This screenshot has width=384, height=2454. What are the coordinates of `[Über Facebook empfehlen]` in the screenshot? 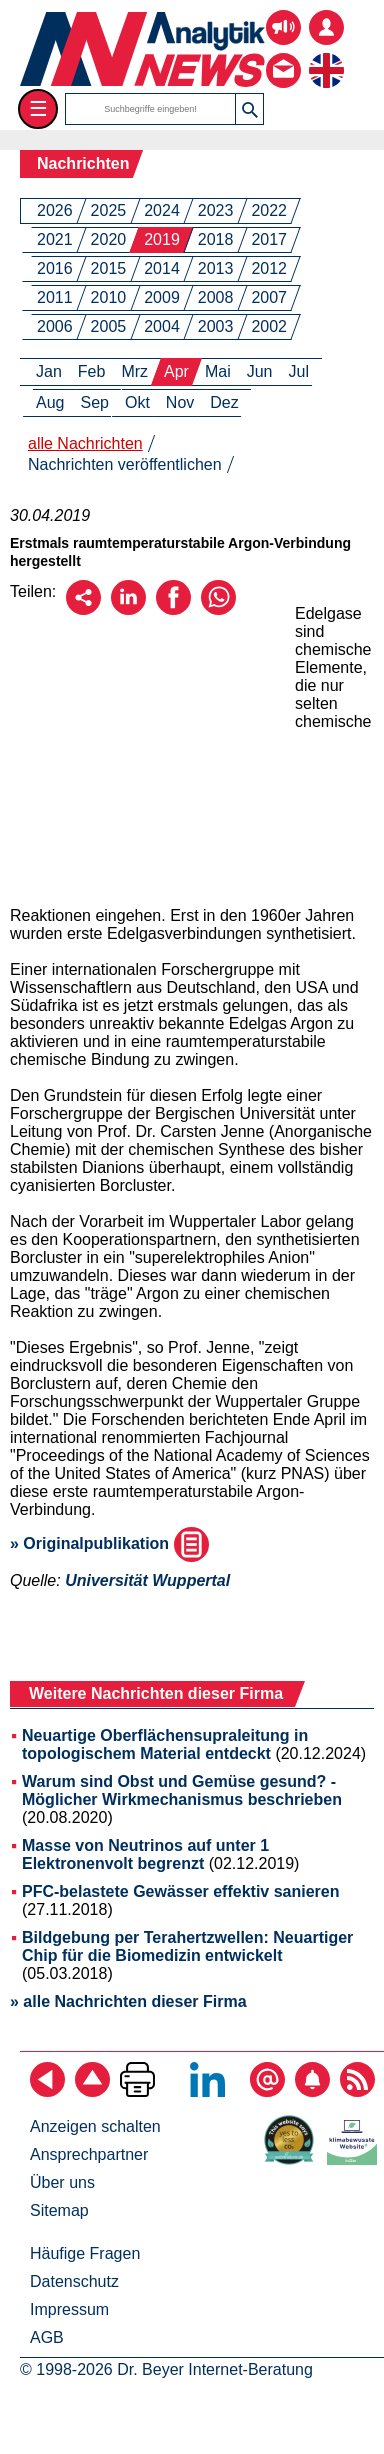 It's located at (173, 609).